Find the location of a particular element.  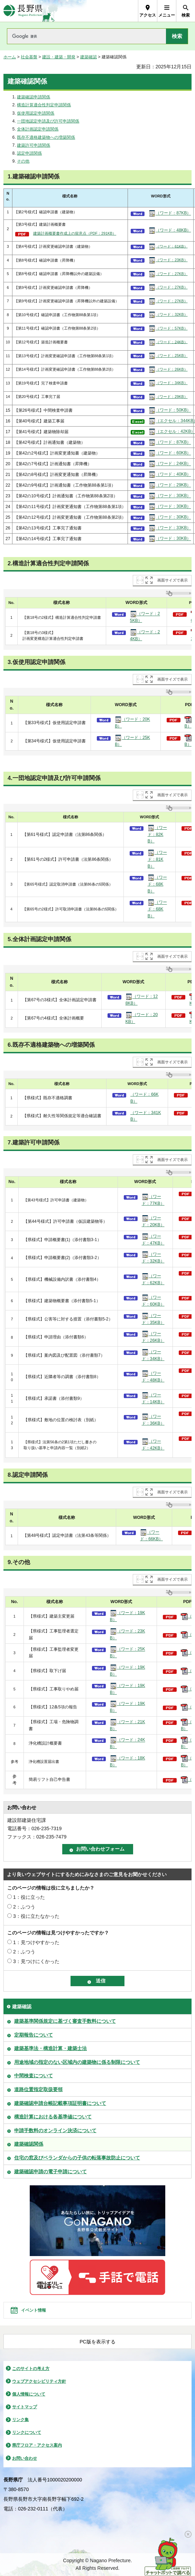

9.その他 is located at coordinates (19, 1562).